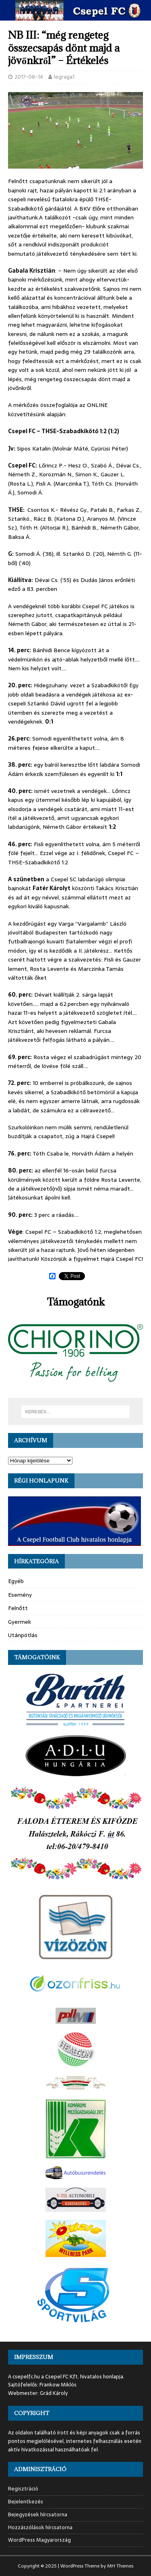  What do you see at coordinates (40, 2527) in the screenshot?
I see `Hozzászólások hírcsatorna` at bounding box center [40, 2527].